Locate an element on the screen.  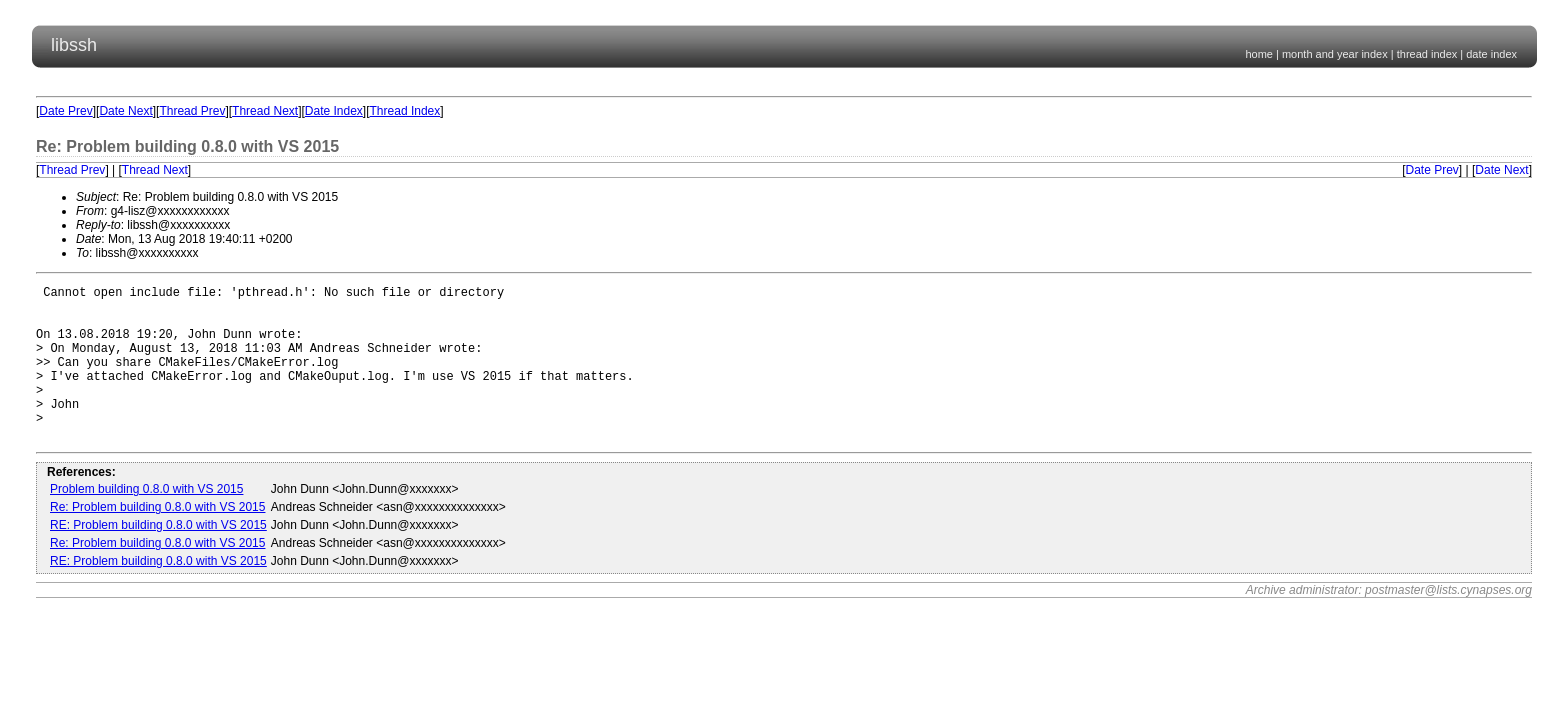
Thread Index is located at coordinates (405, 111).